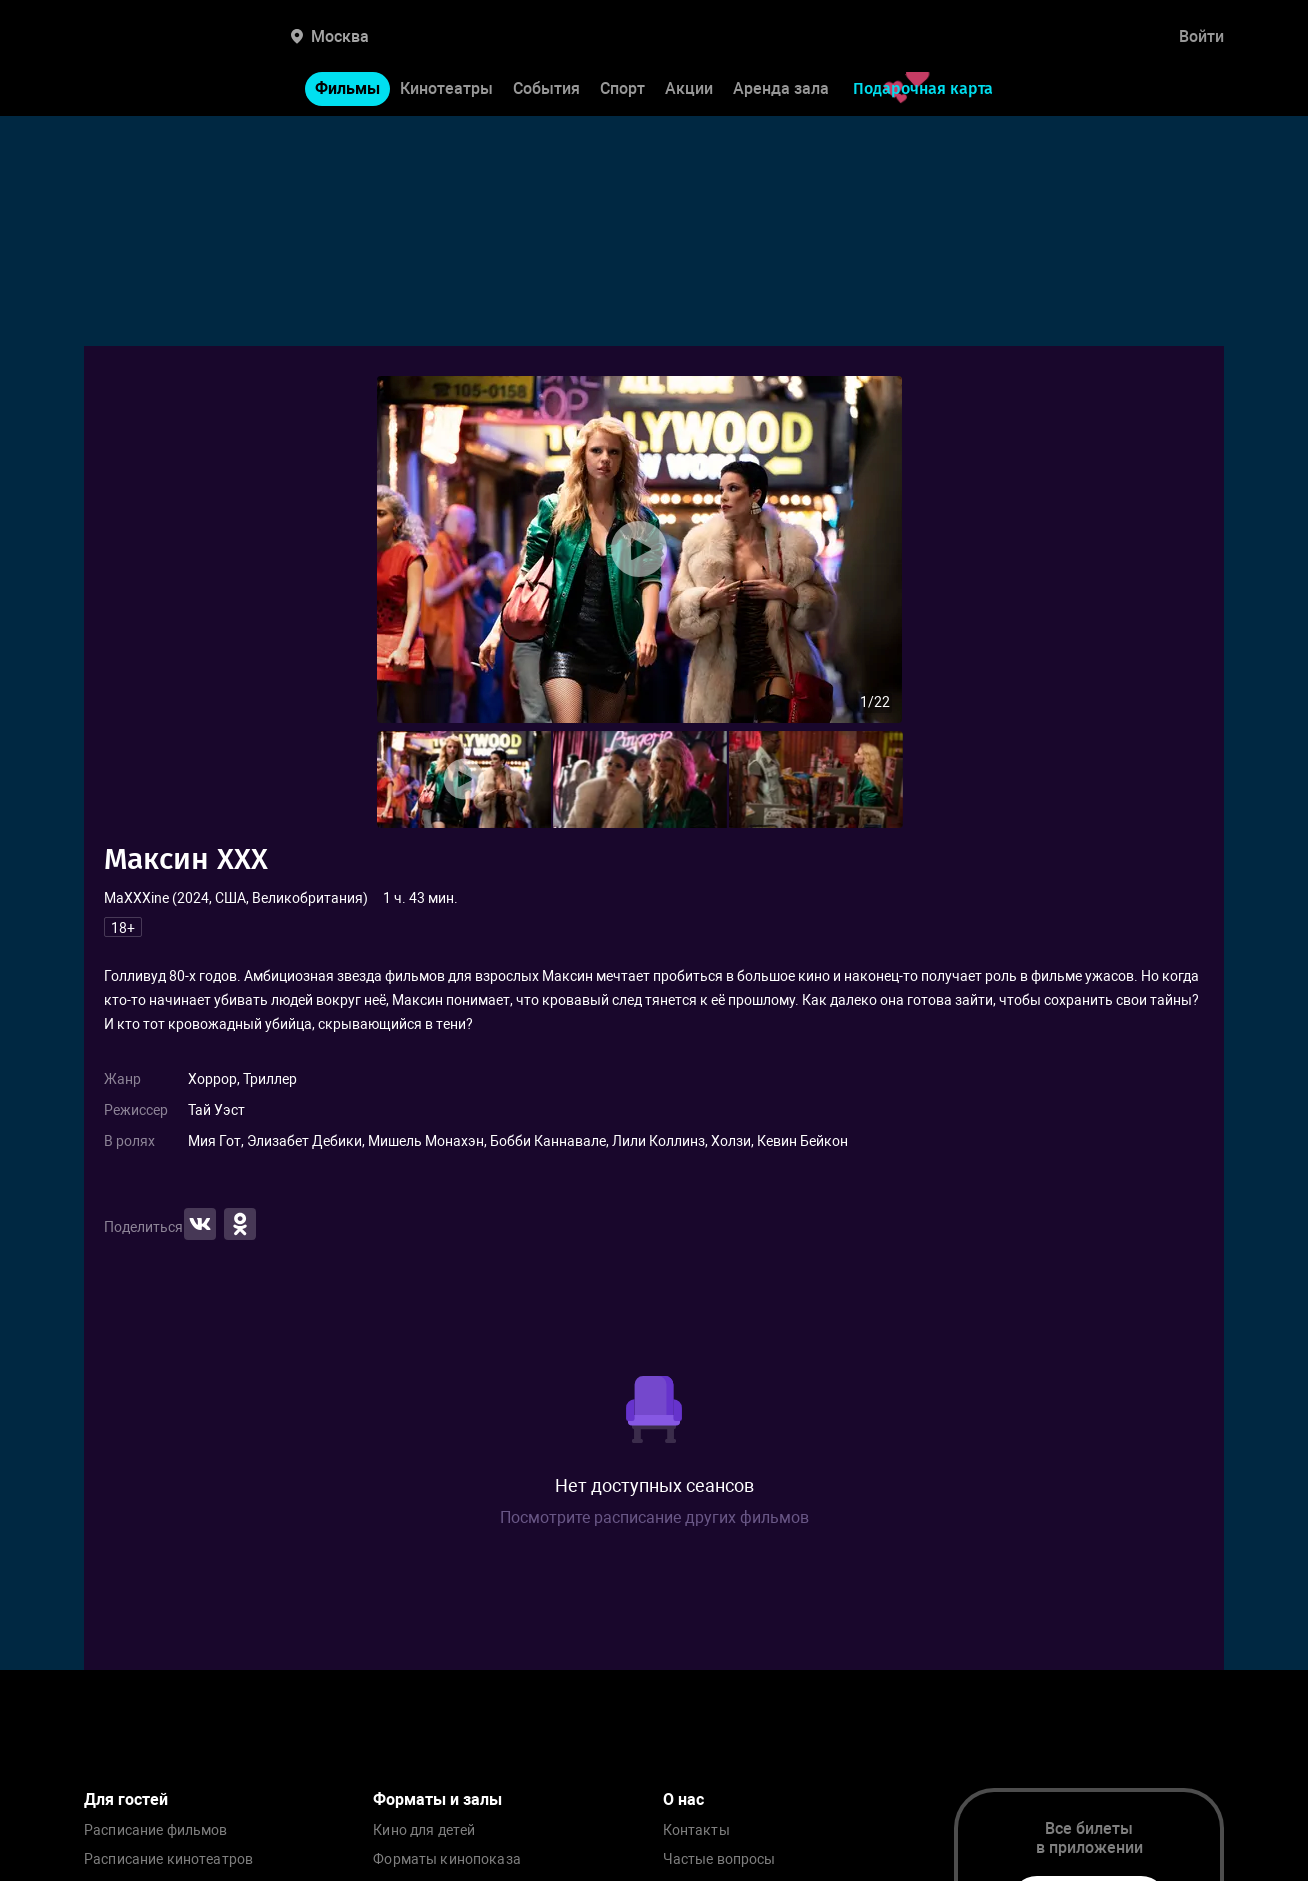 The width and height of the screenshot is (1308, 1881). What do you see at coordinates (447, 1859) in the screenshot?
I see `Форматы кинопоказа` at bounding box center [447, 1859].